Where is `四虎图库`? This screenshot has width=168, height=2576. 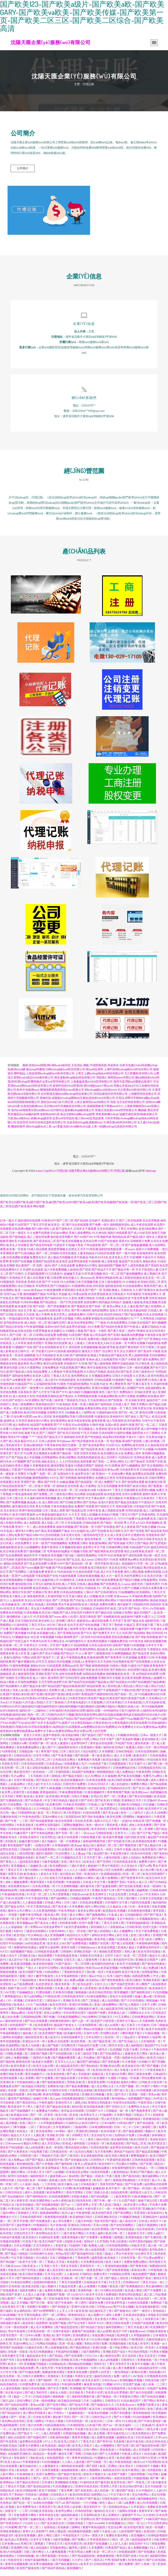
四虎图库 is located at coordinates (41, 2329).